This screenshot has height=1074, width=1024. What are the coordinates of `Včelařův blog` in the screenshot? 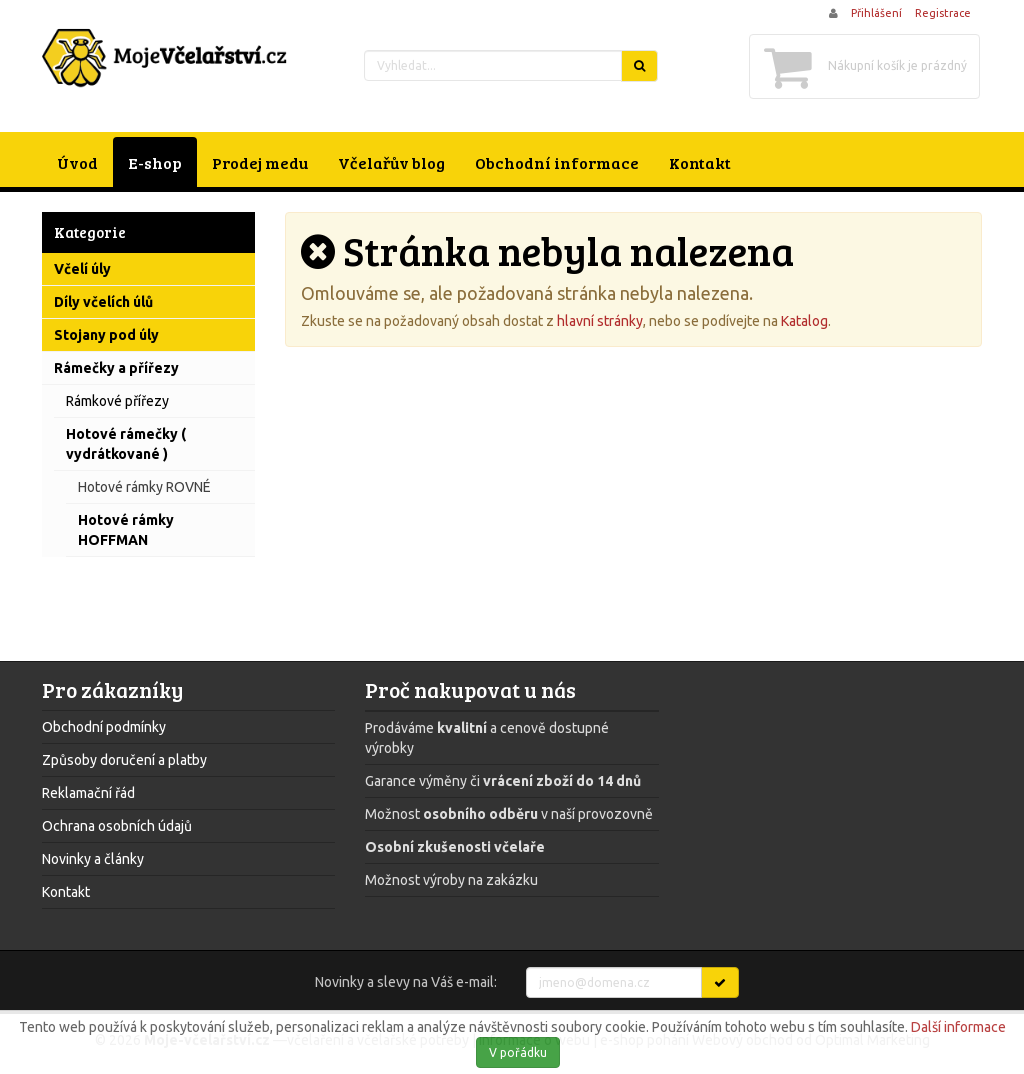 It's located at (391, 162).